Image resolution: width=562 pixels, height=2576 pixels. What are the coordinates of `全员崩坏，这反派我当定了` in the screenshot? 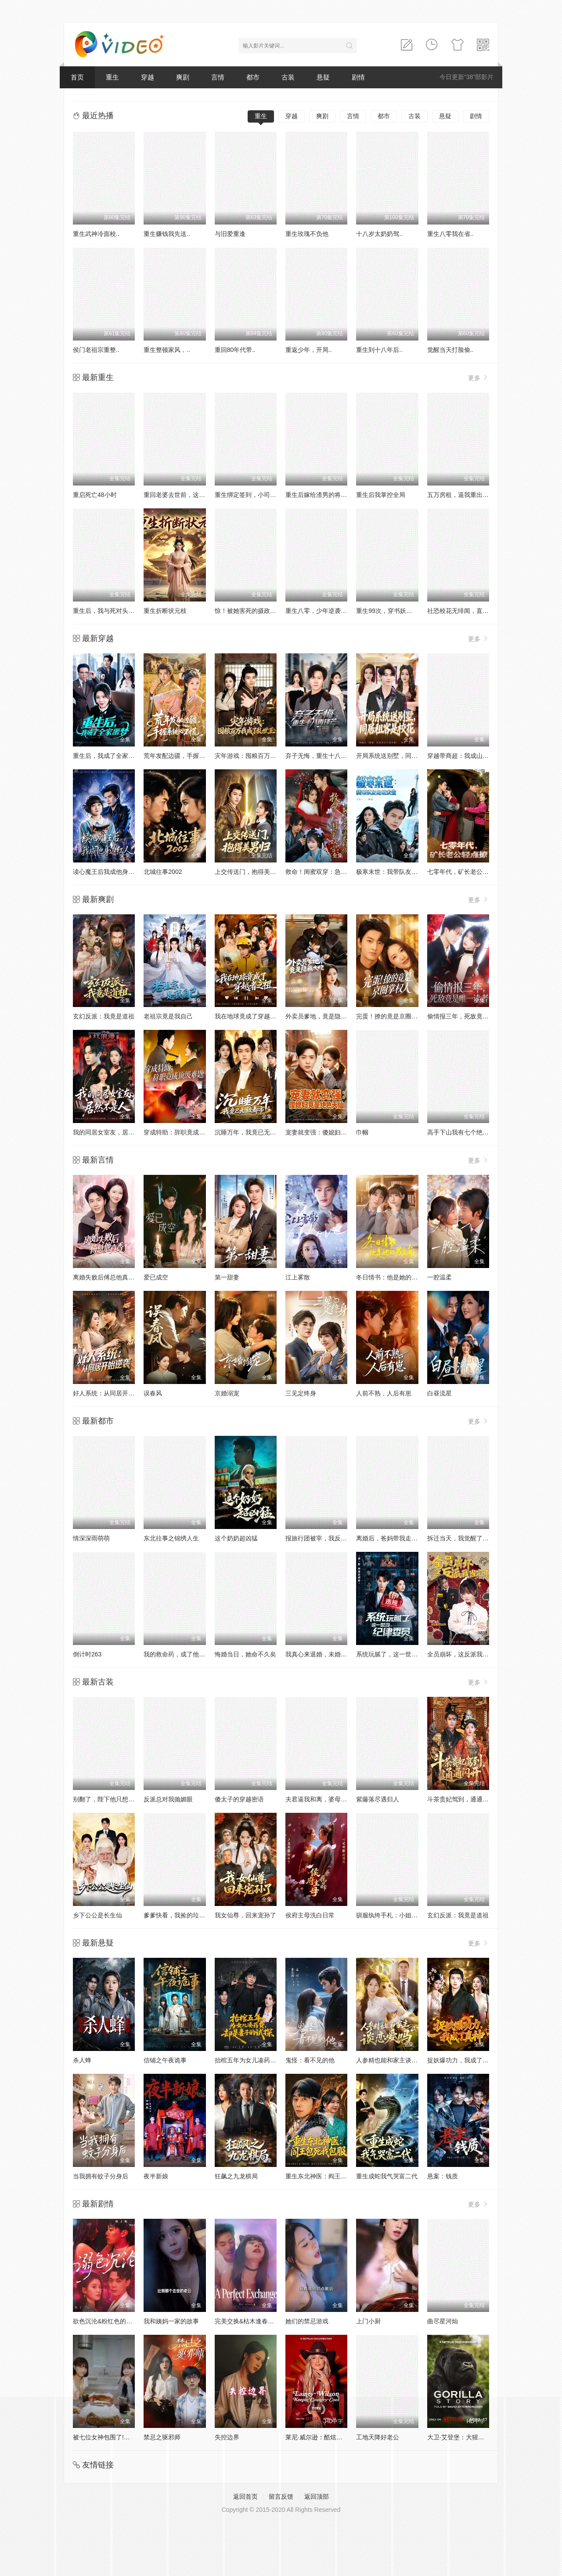 It's located at (464, 1654).